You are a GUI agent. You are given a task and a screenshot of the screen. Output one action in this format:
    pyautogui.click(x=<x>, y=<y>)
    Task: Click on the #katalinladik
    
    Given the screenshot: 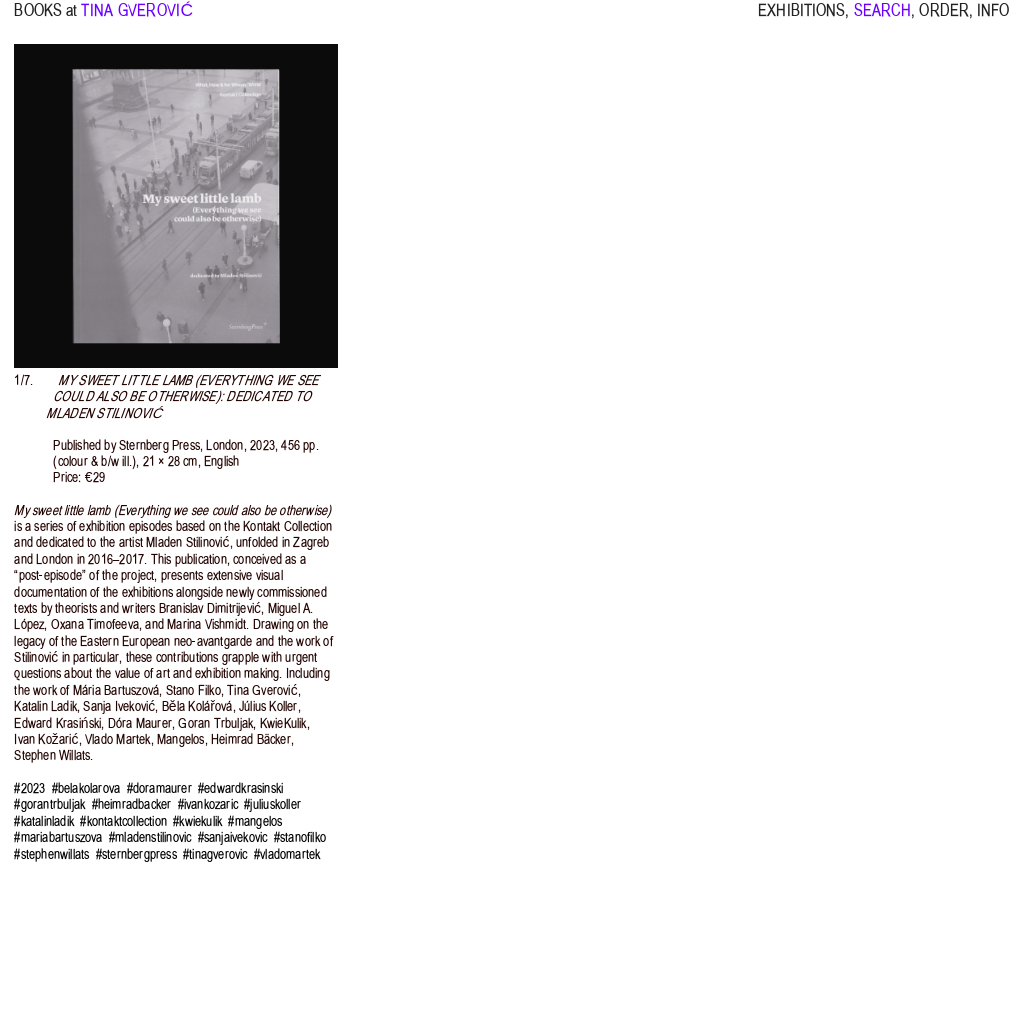 What is the action you would take?
    pyautogui.click(x=44, y=821)
    